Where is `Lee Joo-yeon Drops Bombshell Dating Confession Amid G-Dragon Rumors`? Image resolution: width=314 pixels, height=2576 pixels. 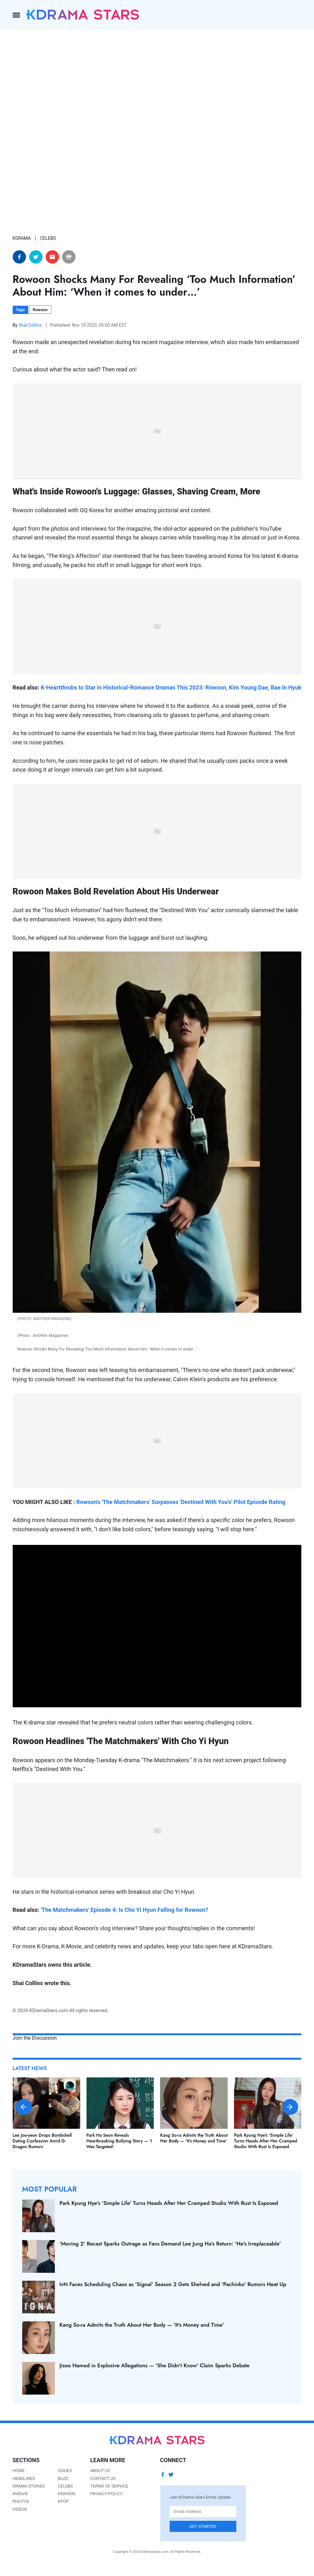 Lee Joo-yeon Drops Bombshell Dating Confession Amid G-Dragon Rumors is located at coordinates (42, 2141).